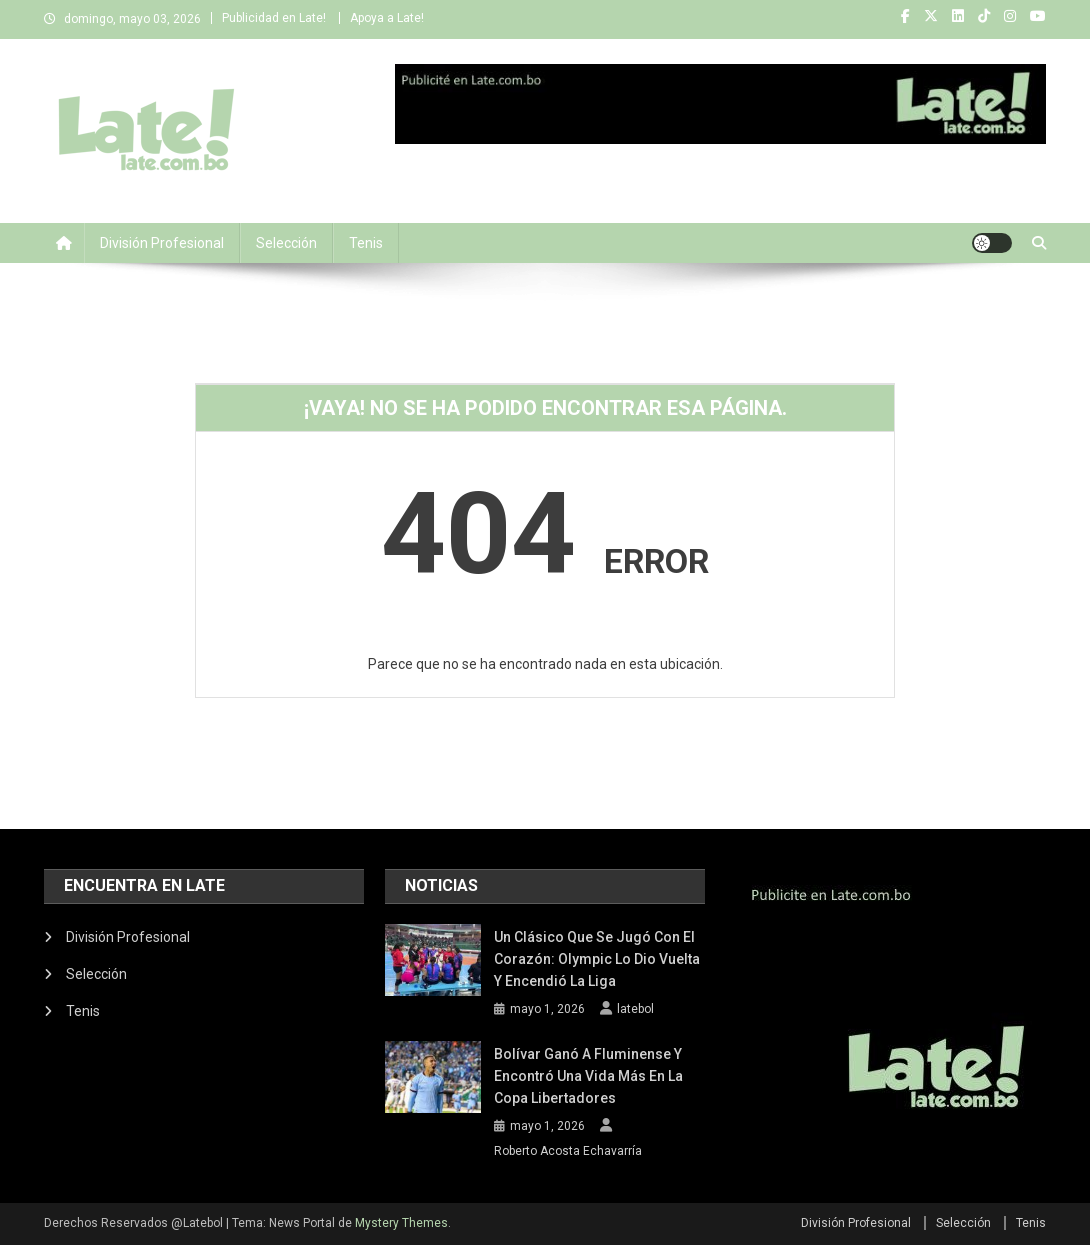 This screenshot has height=1245, width=1090. What do you see at coordinates (162, 243) in the screenshot?
I see `División Profesional` at bounding box center [162, 243].